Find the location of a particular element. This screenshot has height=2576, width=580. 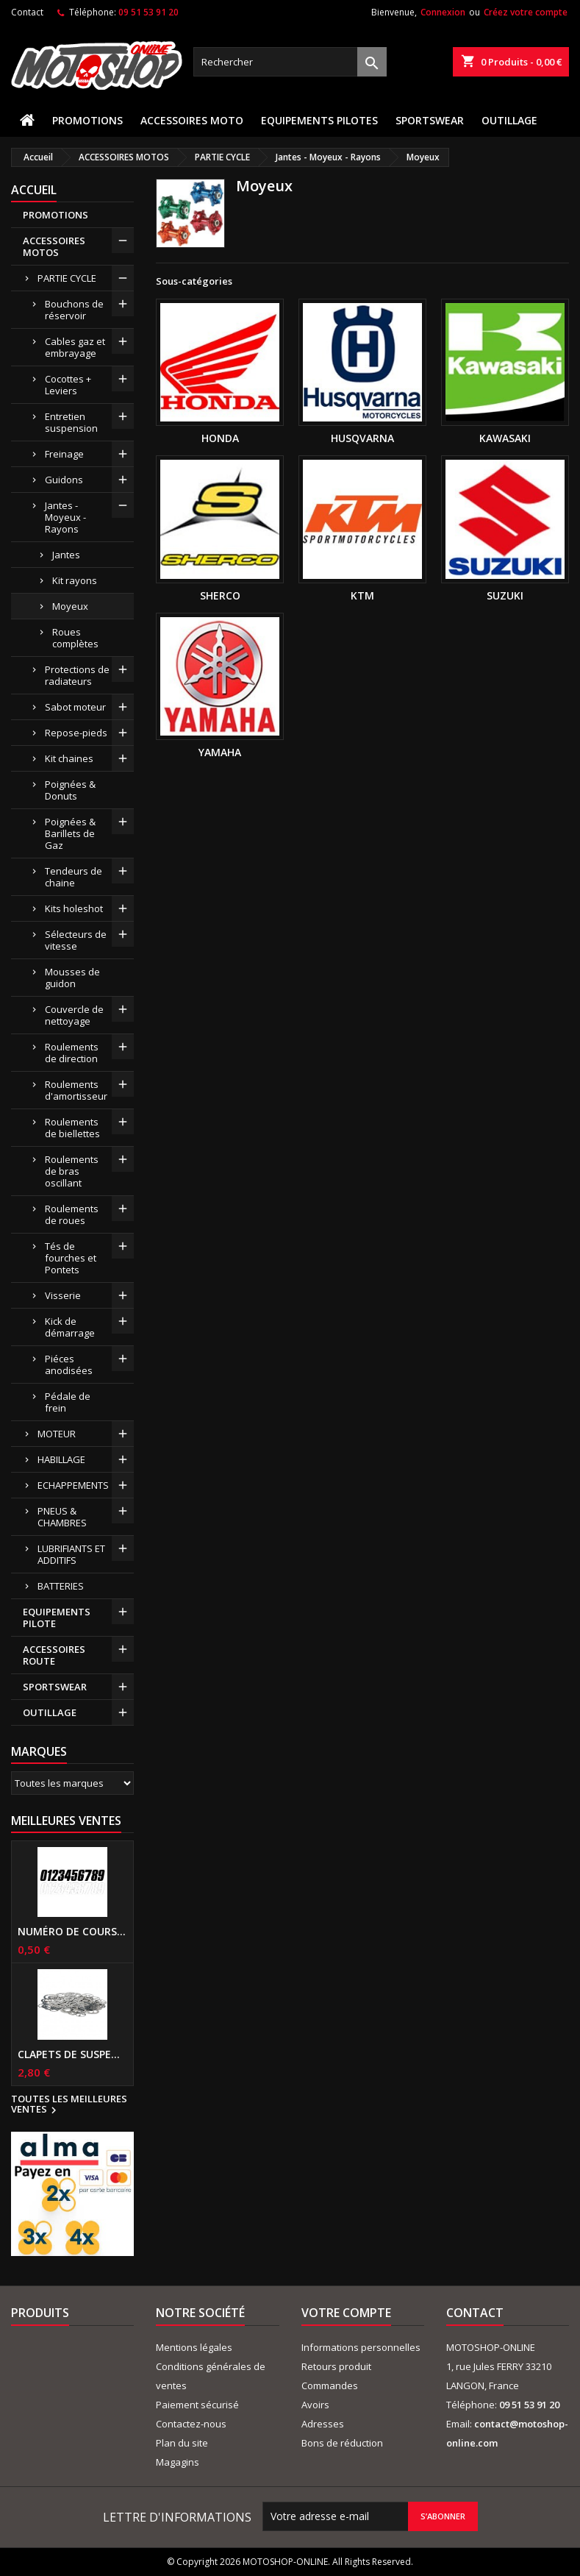

Cables gaz et embrayage is located at coordinates (75, 347).